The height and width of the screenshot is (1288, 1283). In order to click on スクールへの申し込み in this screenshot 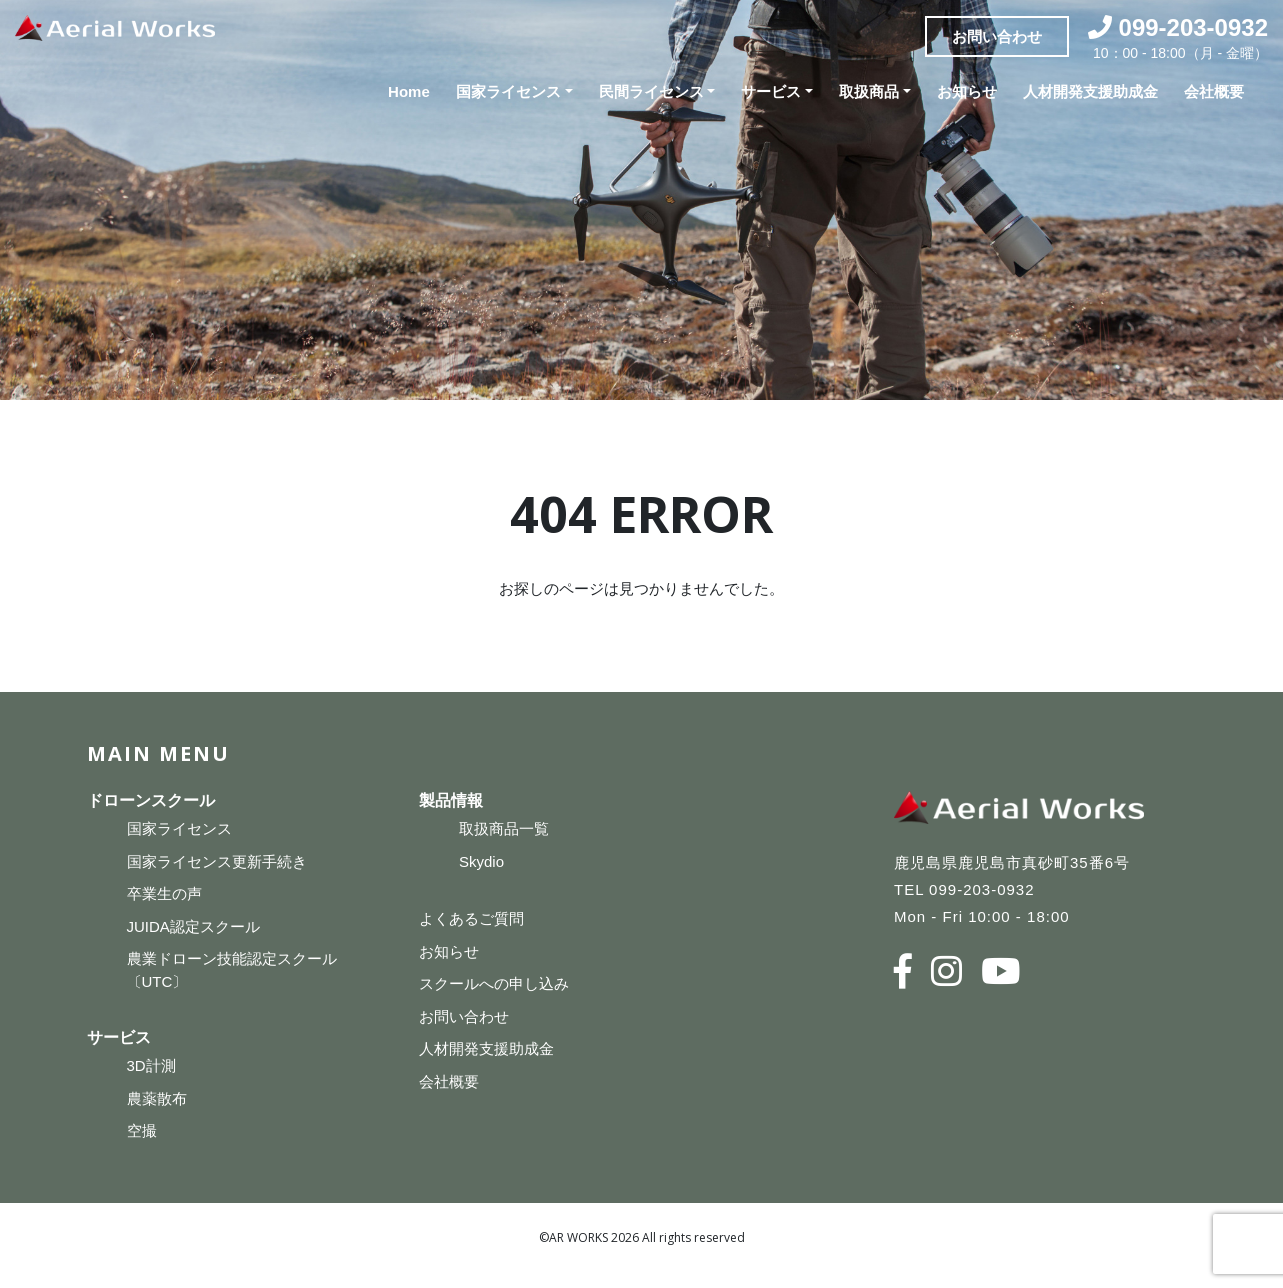, I will do `click(494, 983)`.